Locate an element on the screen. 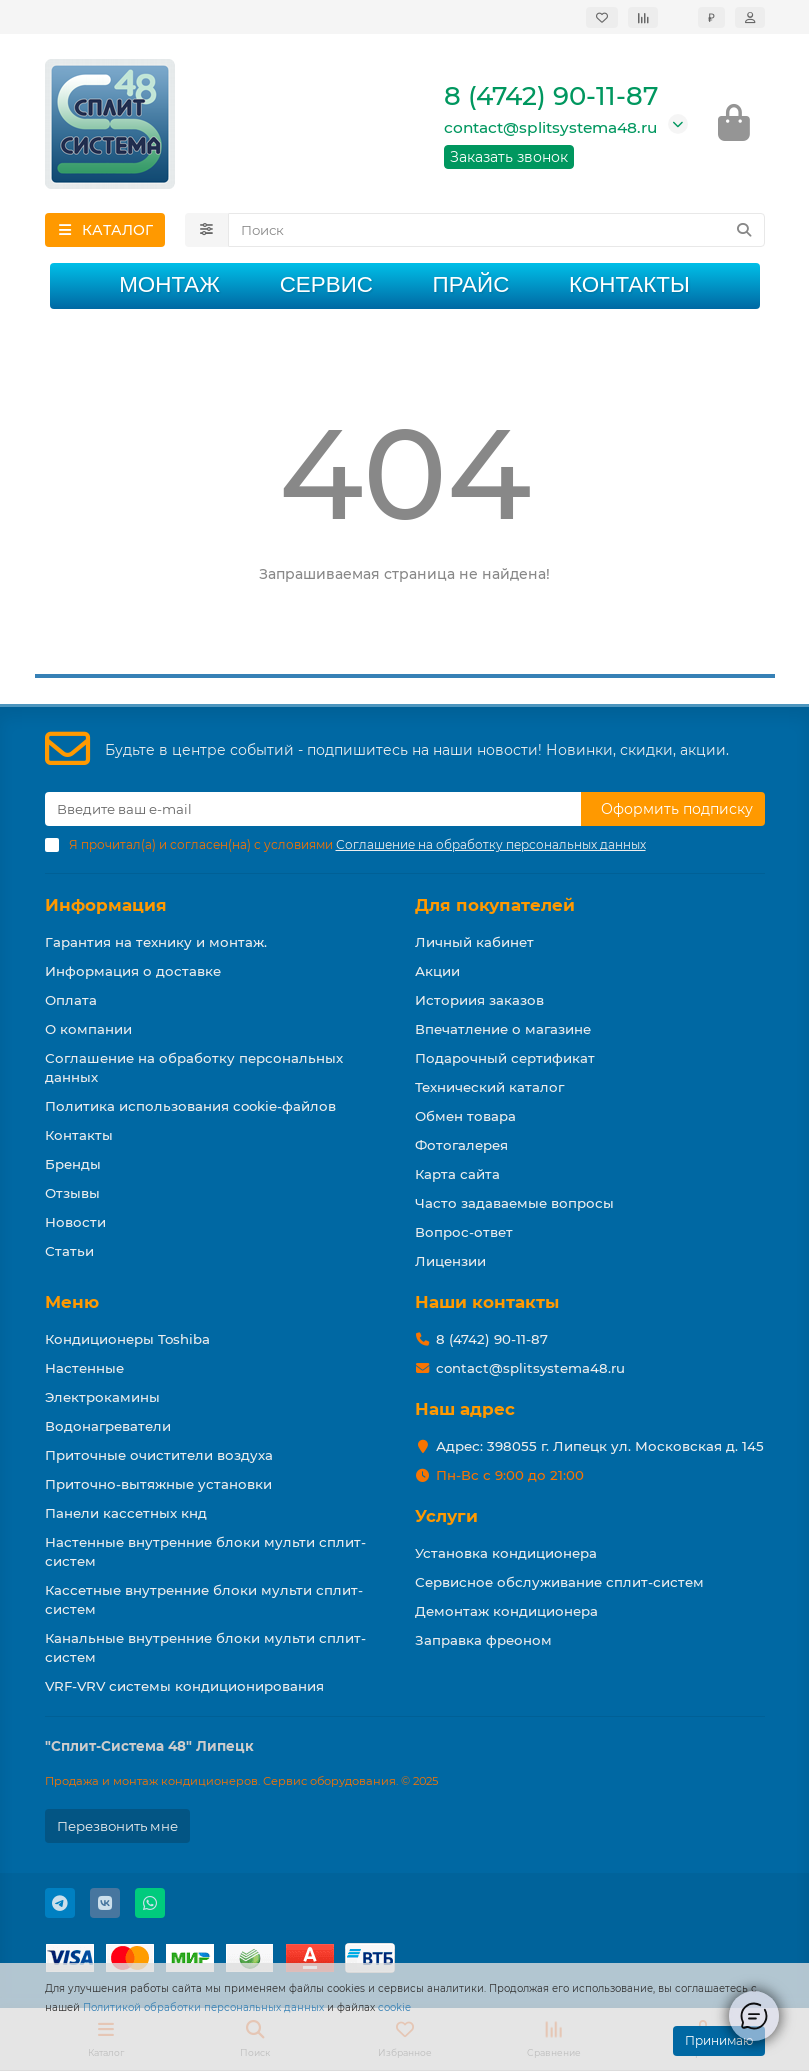  Водонагреватели is located at coordinates (108, 1426).